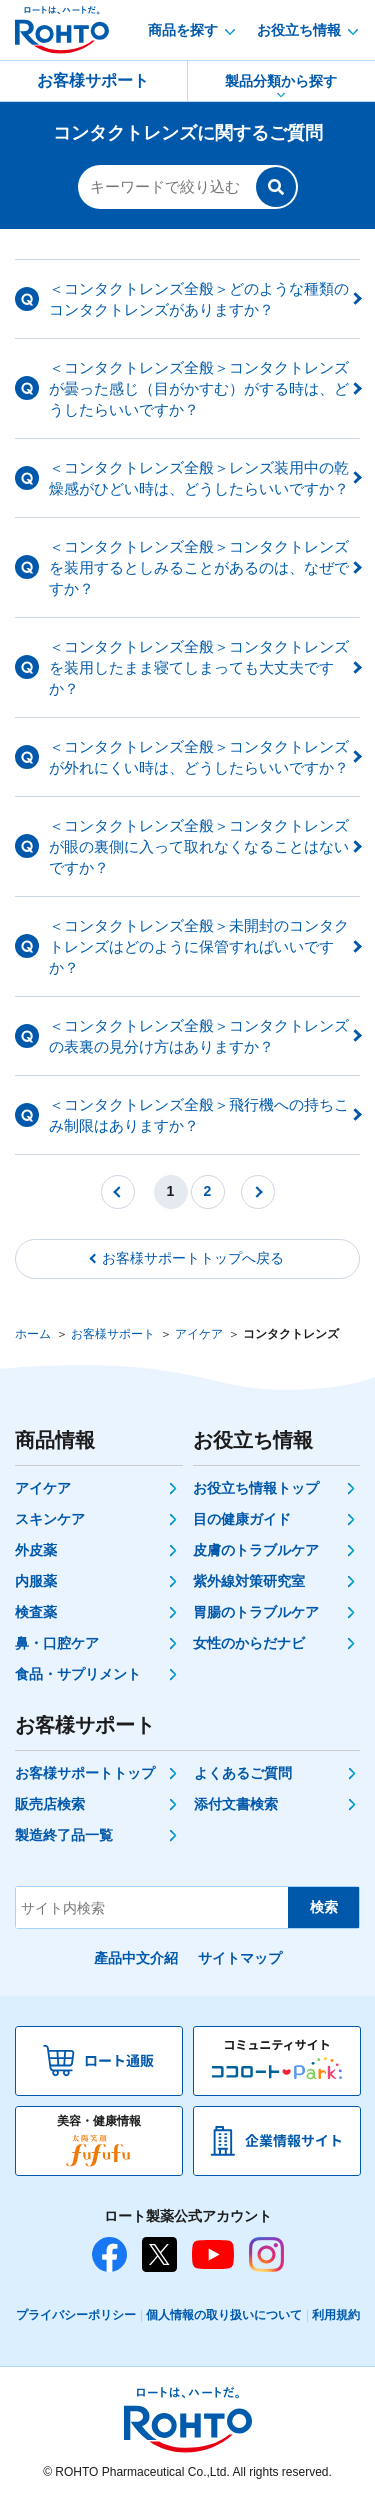 This screenshot has height=2501, width=375. Describe the element at coordinates (236, 1804) in the screenshot. I see `添付文書検索` at that location.